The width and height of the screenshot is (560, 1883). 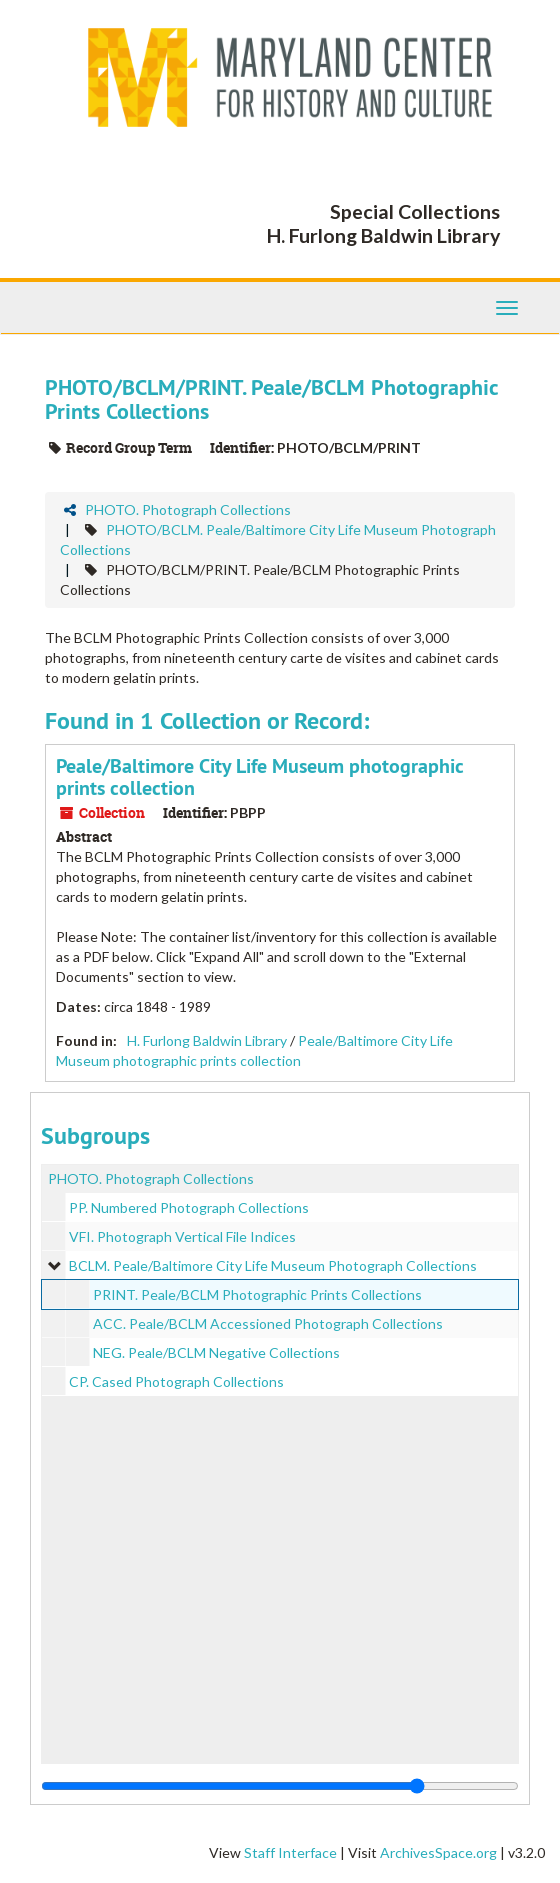 I want to click on [resizable sidebar handle], so click(x=280, y=1786).